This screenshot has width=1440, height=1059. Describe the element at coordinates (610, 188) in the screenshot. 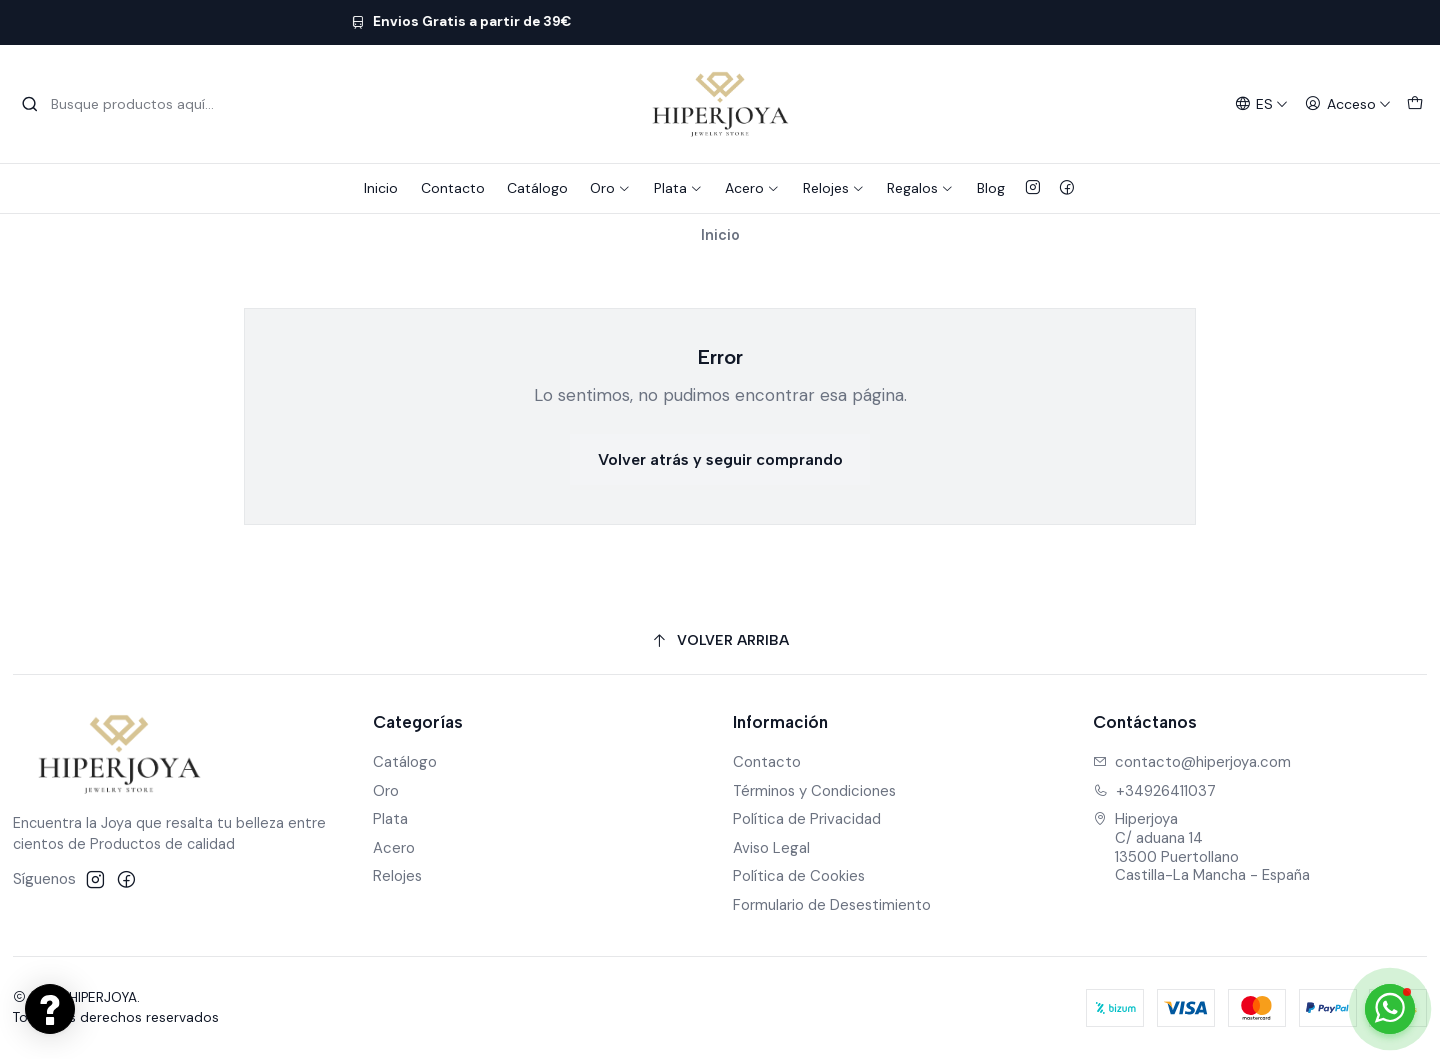

I see `Oro` at that location.